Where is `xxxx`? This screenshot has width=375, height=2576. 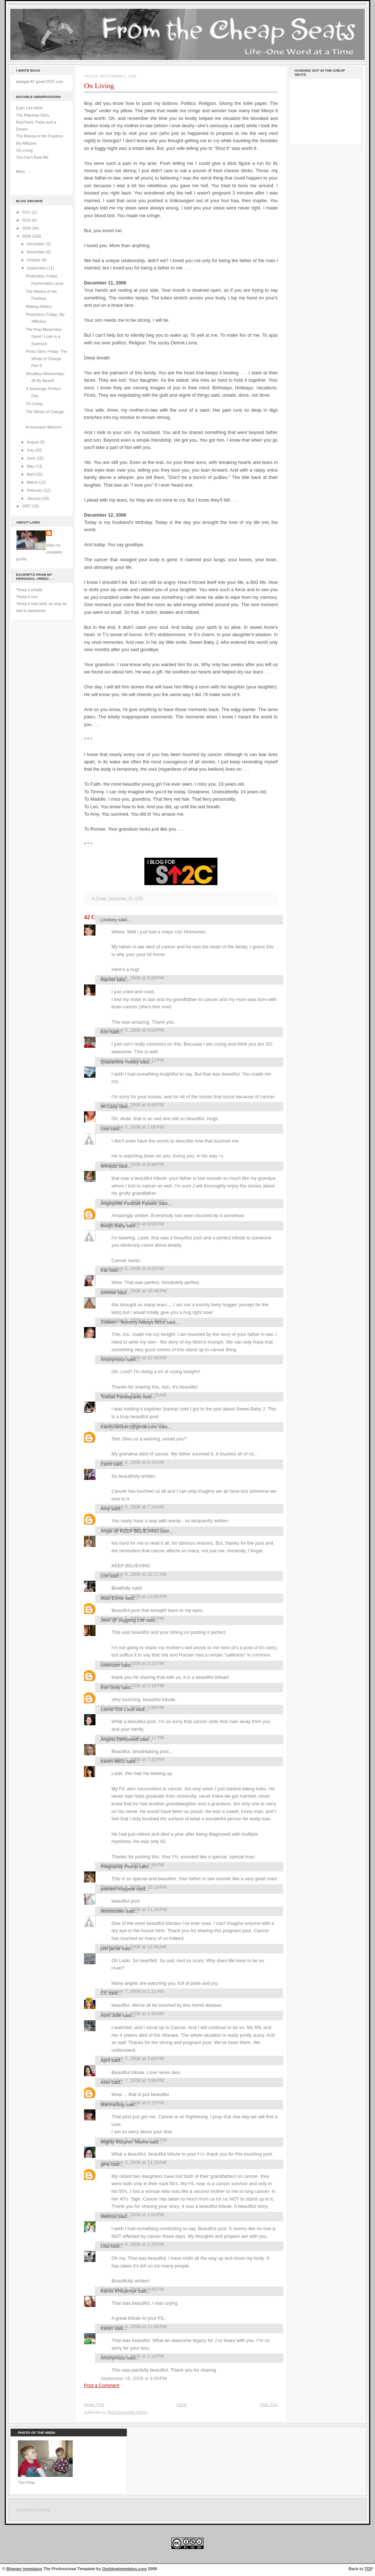
xxxx is located at coordinates (105, 2082).